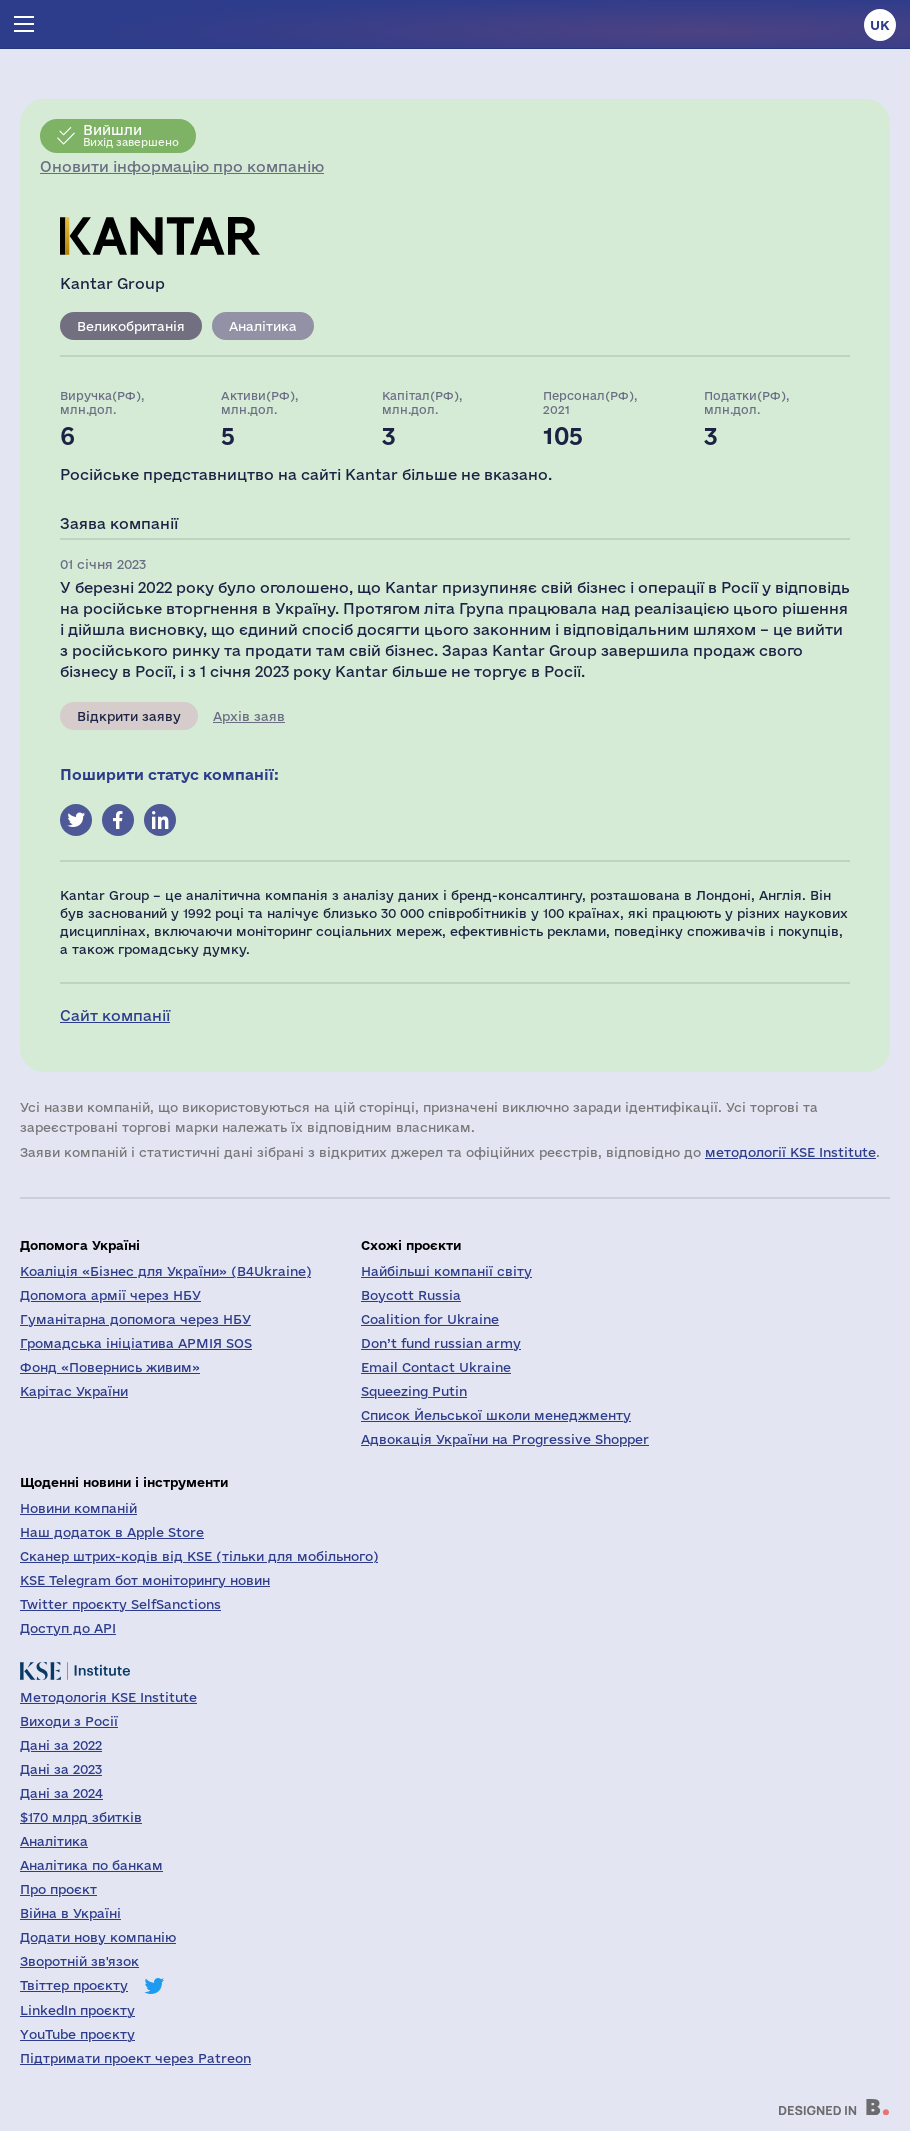 Image resolution: width=910 pixels, height=2131 pixels. Describe the element at coordinates (249, 716) in the screenshot. I see `Архів заяв` at that location.